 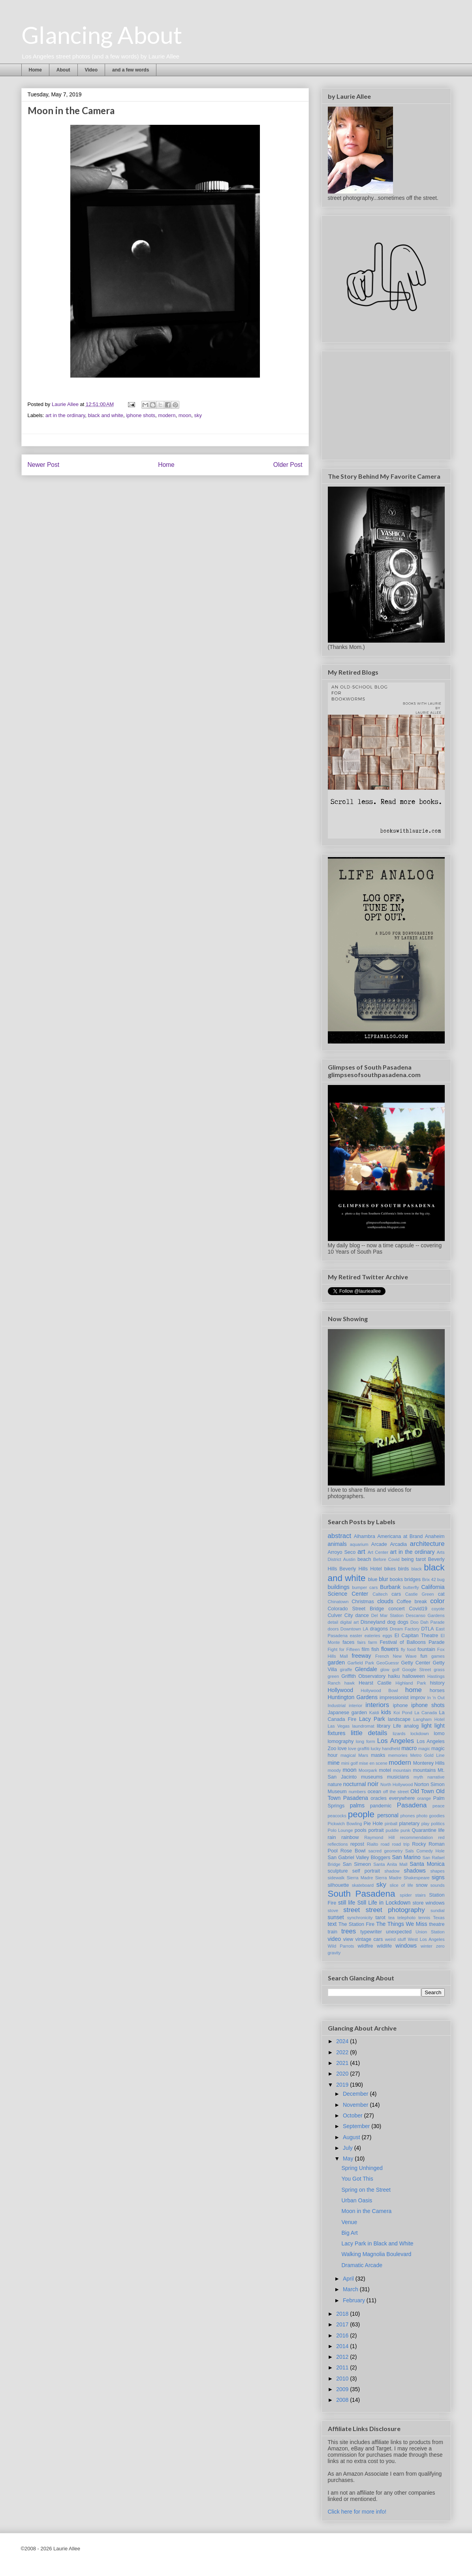 I want to click on Industrial, so click(x=337, y=1705).